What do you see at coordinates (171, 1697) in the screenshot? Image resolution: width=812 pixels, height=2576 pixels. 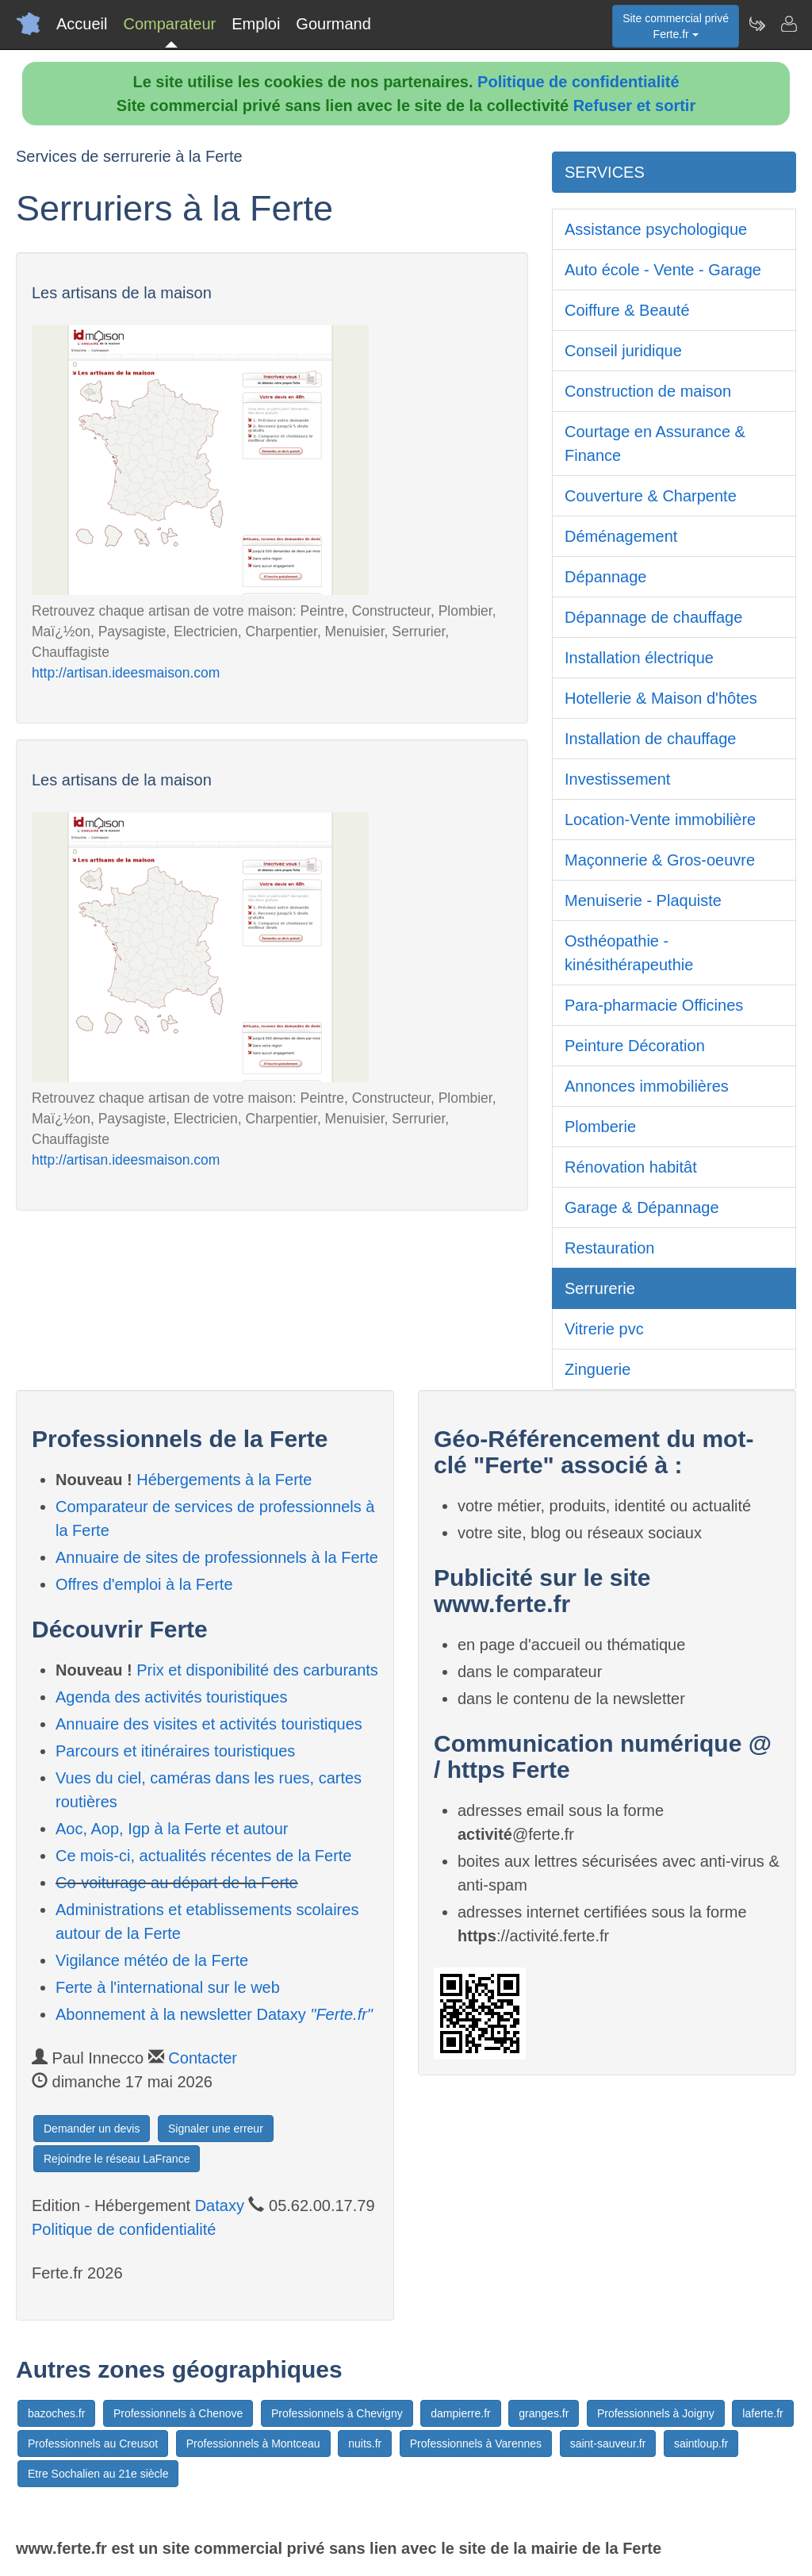 I see `Agenda des activités touristiques` at bounding box center [171, 1697].